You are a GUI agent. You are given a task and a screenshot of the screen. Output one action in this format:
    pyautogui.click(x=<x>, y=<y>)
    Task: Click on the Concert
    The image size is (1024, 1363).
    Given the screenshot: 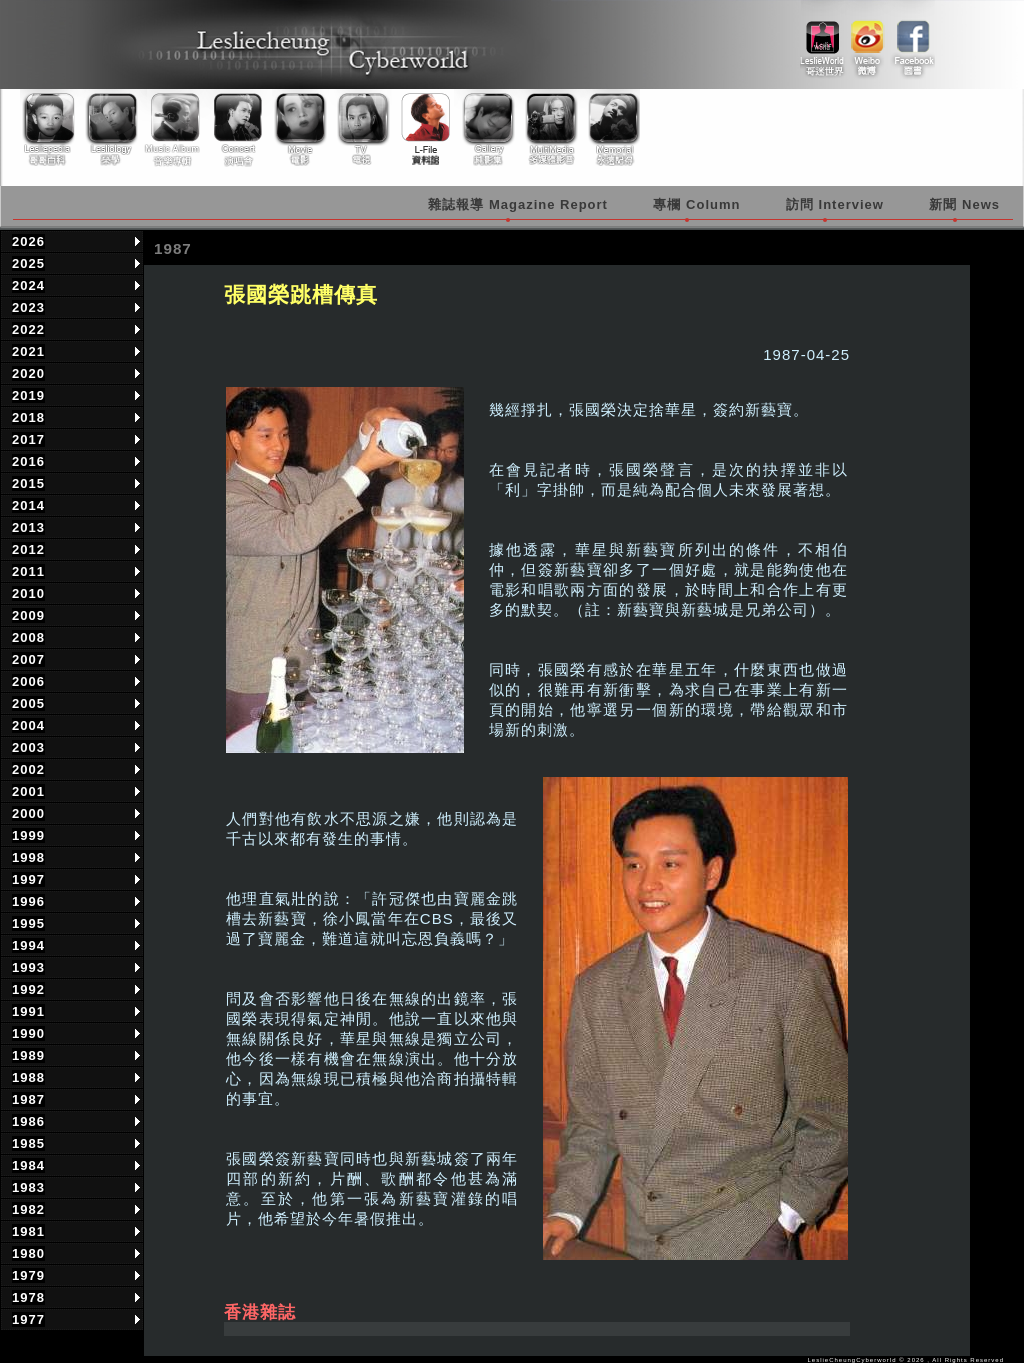 What is the action you would take?
    pyautogui.click(x=237, y=129)
    